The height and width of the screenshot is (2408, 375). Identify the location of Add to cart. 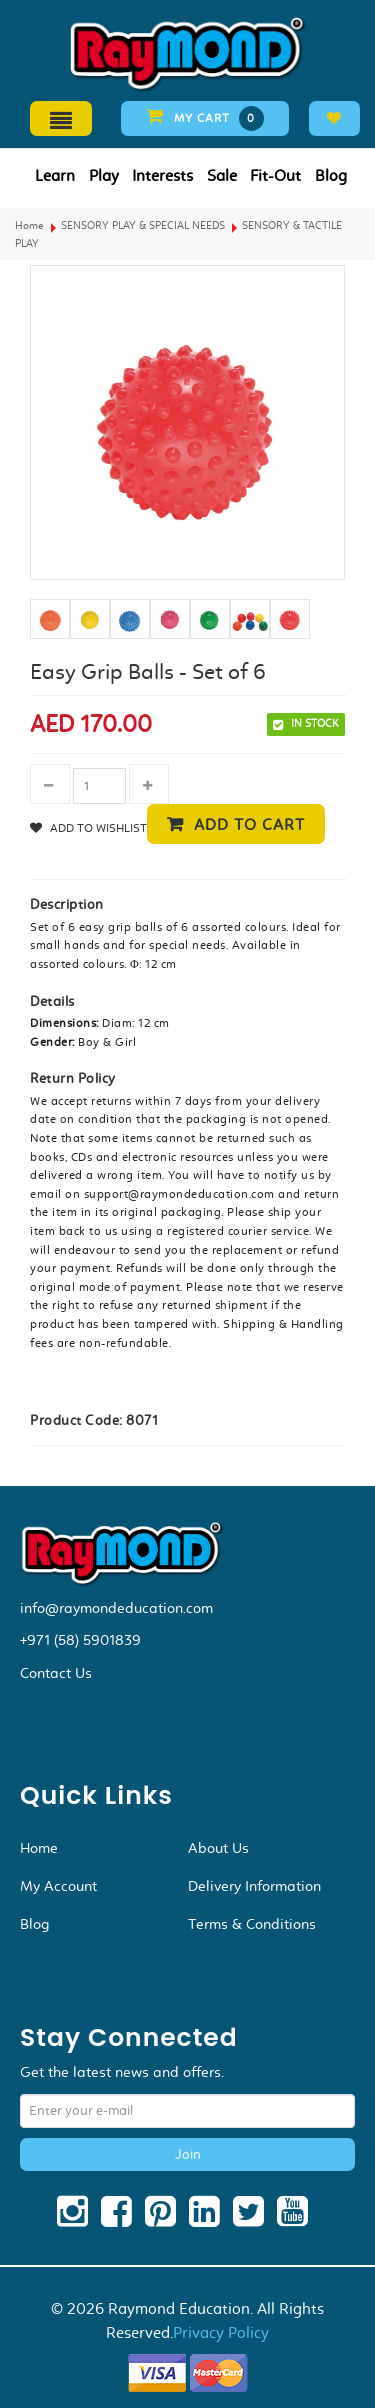
(249, 824).